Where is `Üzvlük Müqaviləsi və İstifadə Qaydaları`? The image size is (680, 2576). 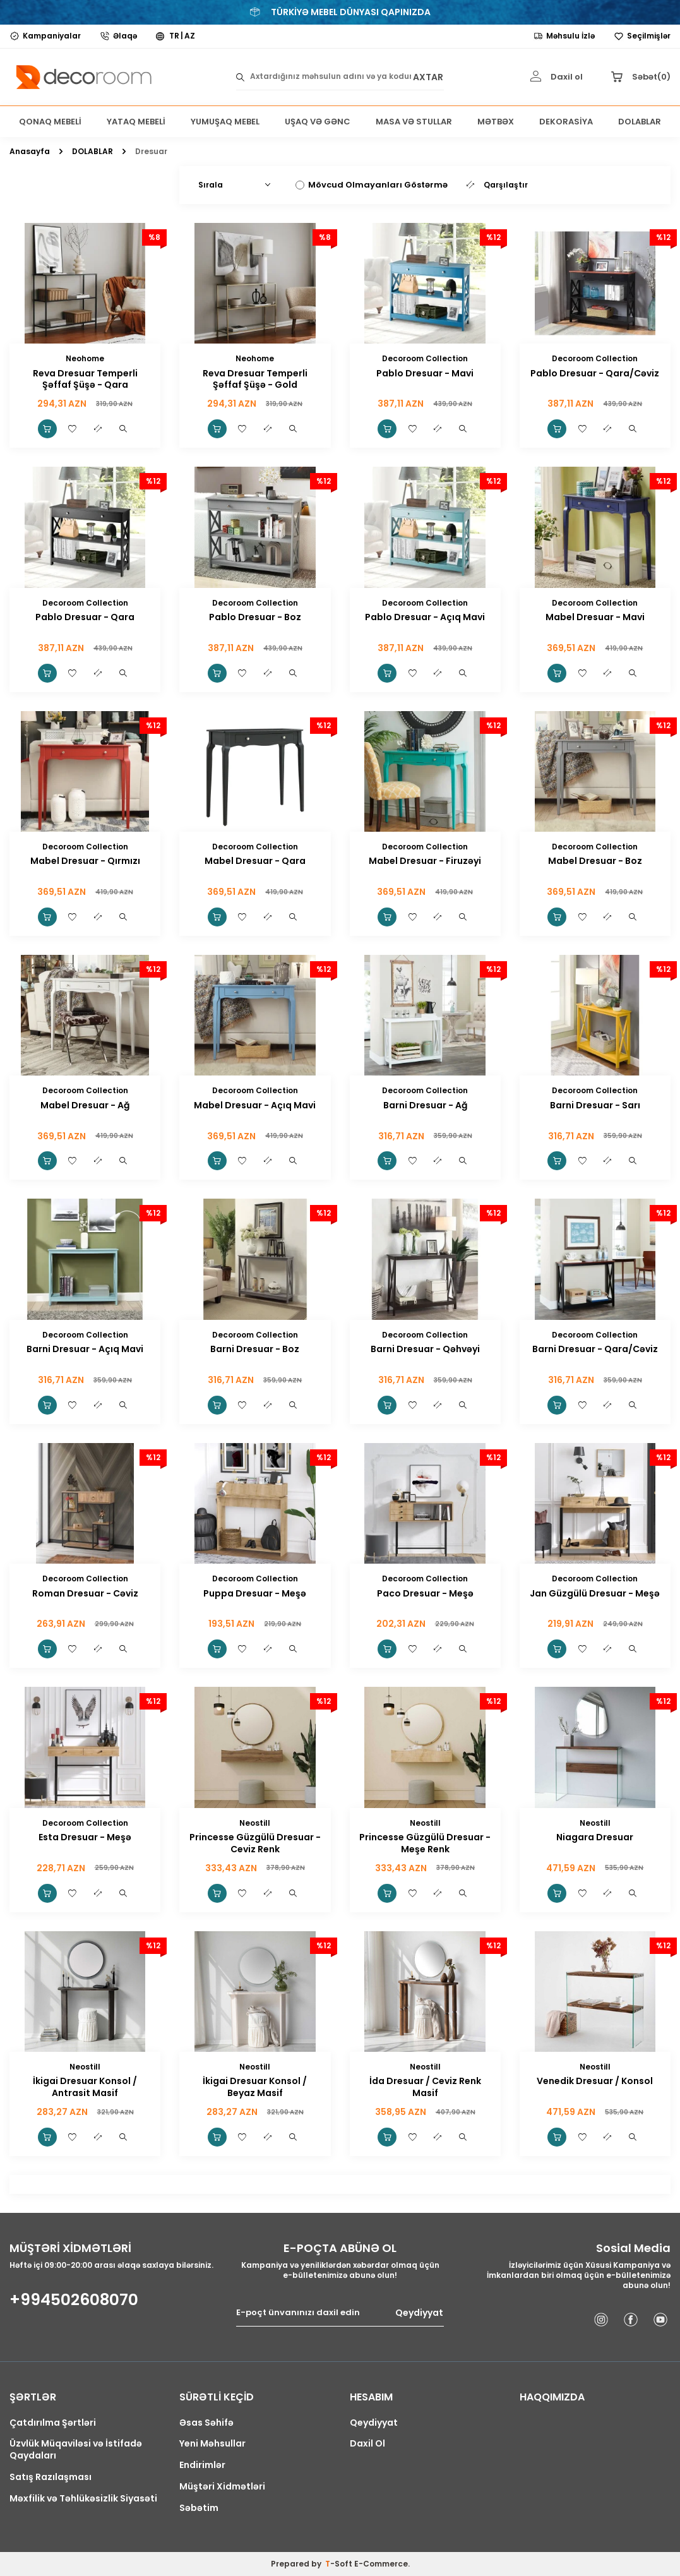 Üzvlük Müqaviləsi və İstifadə Qaydaları is located at coordinates (75, 2450).